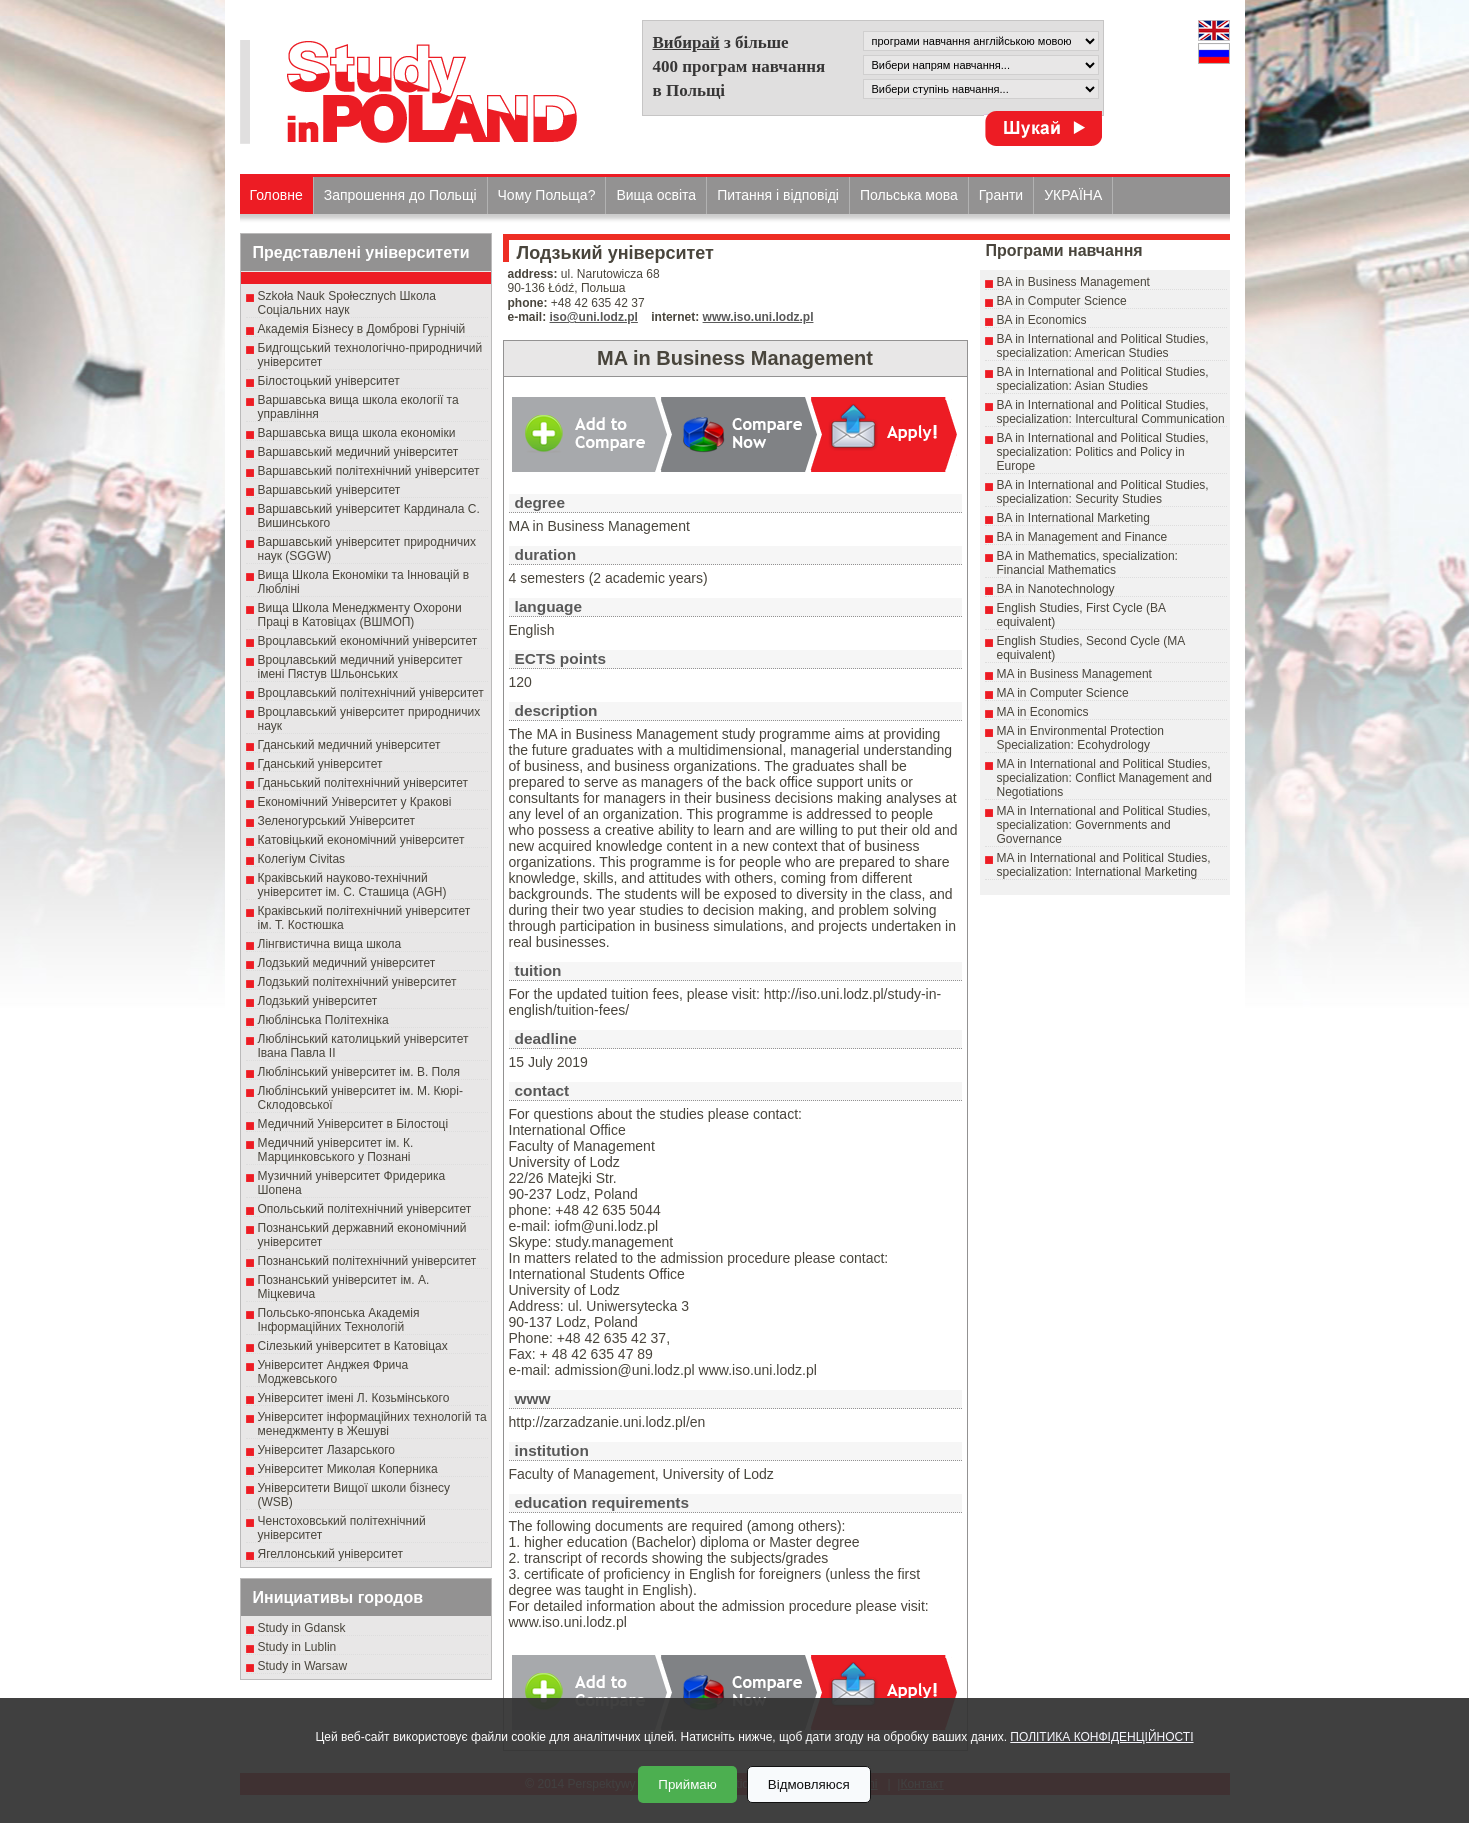  Describe the element at coordinates (809, 1784) in the screenshot. I see `Відмовляюся` at that location.